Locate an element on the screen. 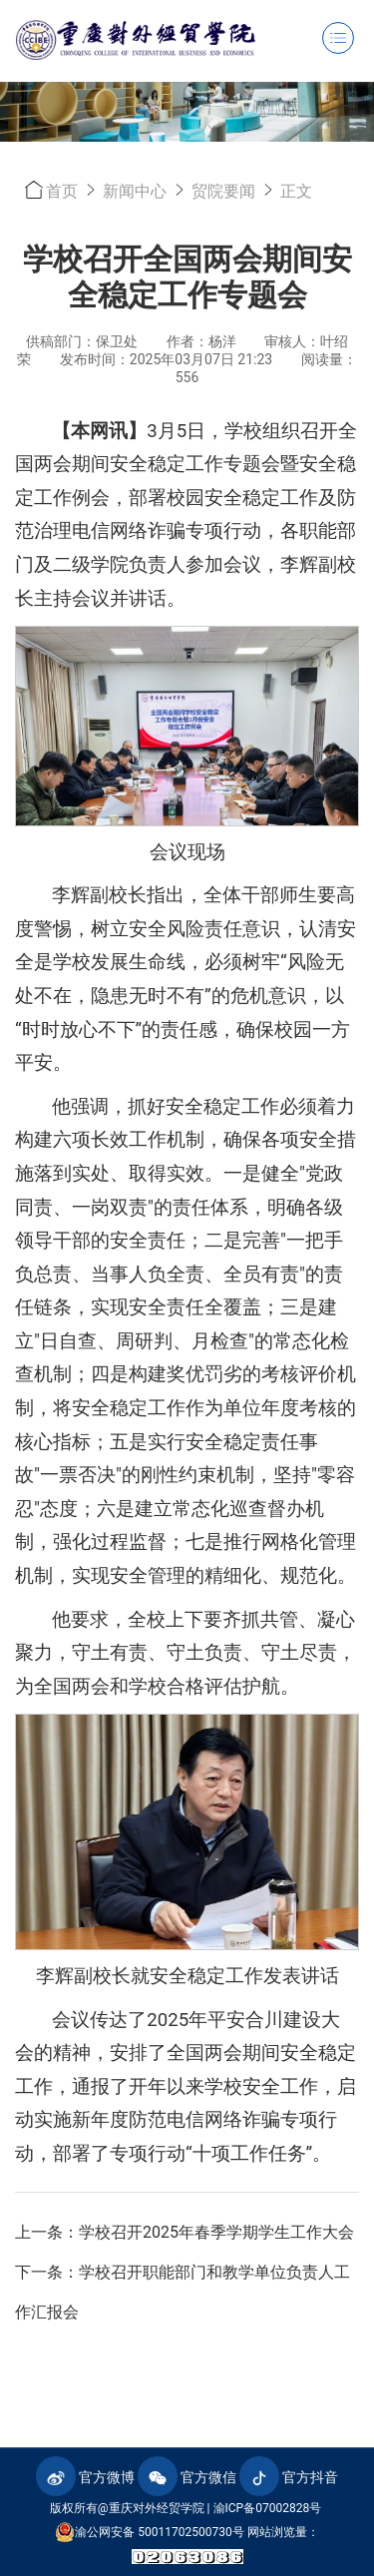 This screenshot has height=2576, width=374. 上一条：学校召开2025年春季学期学生工作大会 is located at coordinates (184, 2232).